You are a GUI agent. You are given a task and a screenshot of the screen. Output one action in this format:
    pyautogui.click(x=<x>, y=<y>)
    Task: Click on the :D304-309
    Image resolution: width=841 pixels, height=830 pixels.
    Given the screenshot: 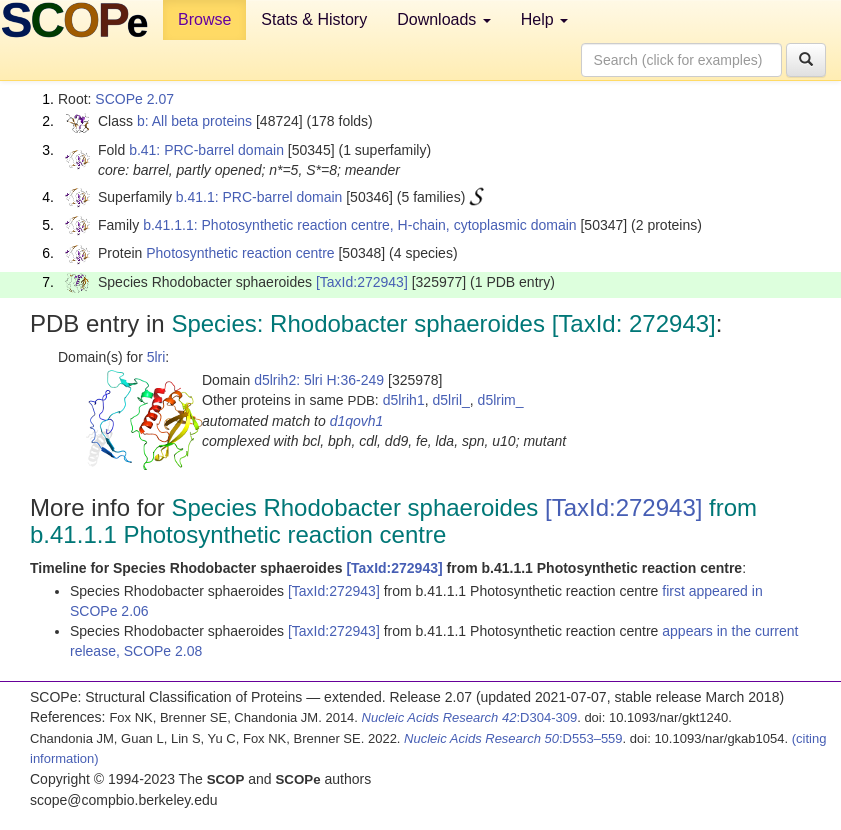 What is the action you would take?
    pyautogui.click(x=470, y=717)
    